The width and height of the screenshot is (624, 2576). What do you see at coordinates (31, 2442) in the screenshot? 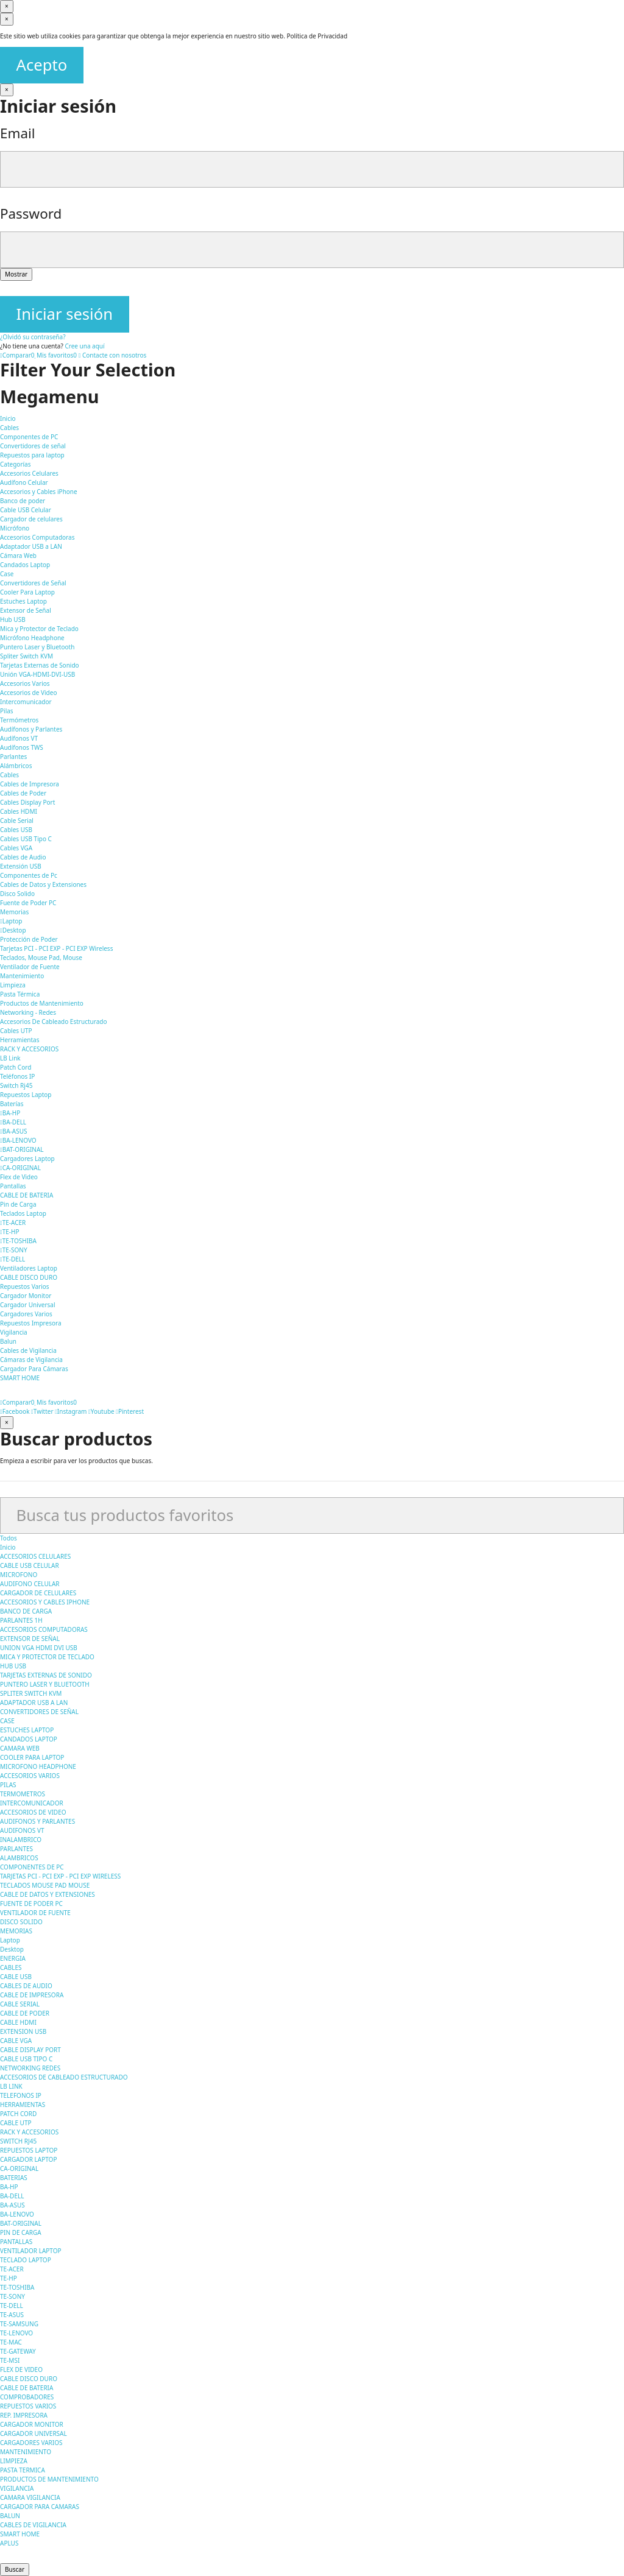
I see `CARGADORES VARIOS` at bounding box center [31, 2442].